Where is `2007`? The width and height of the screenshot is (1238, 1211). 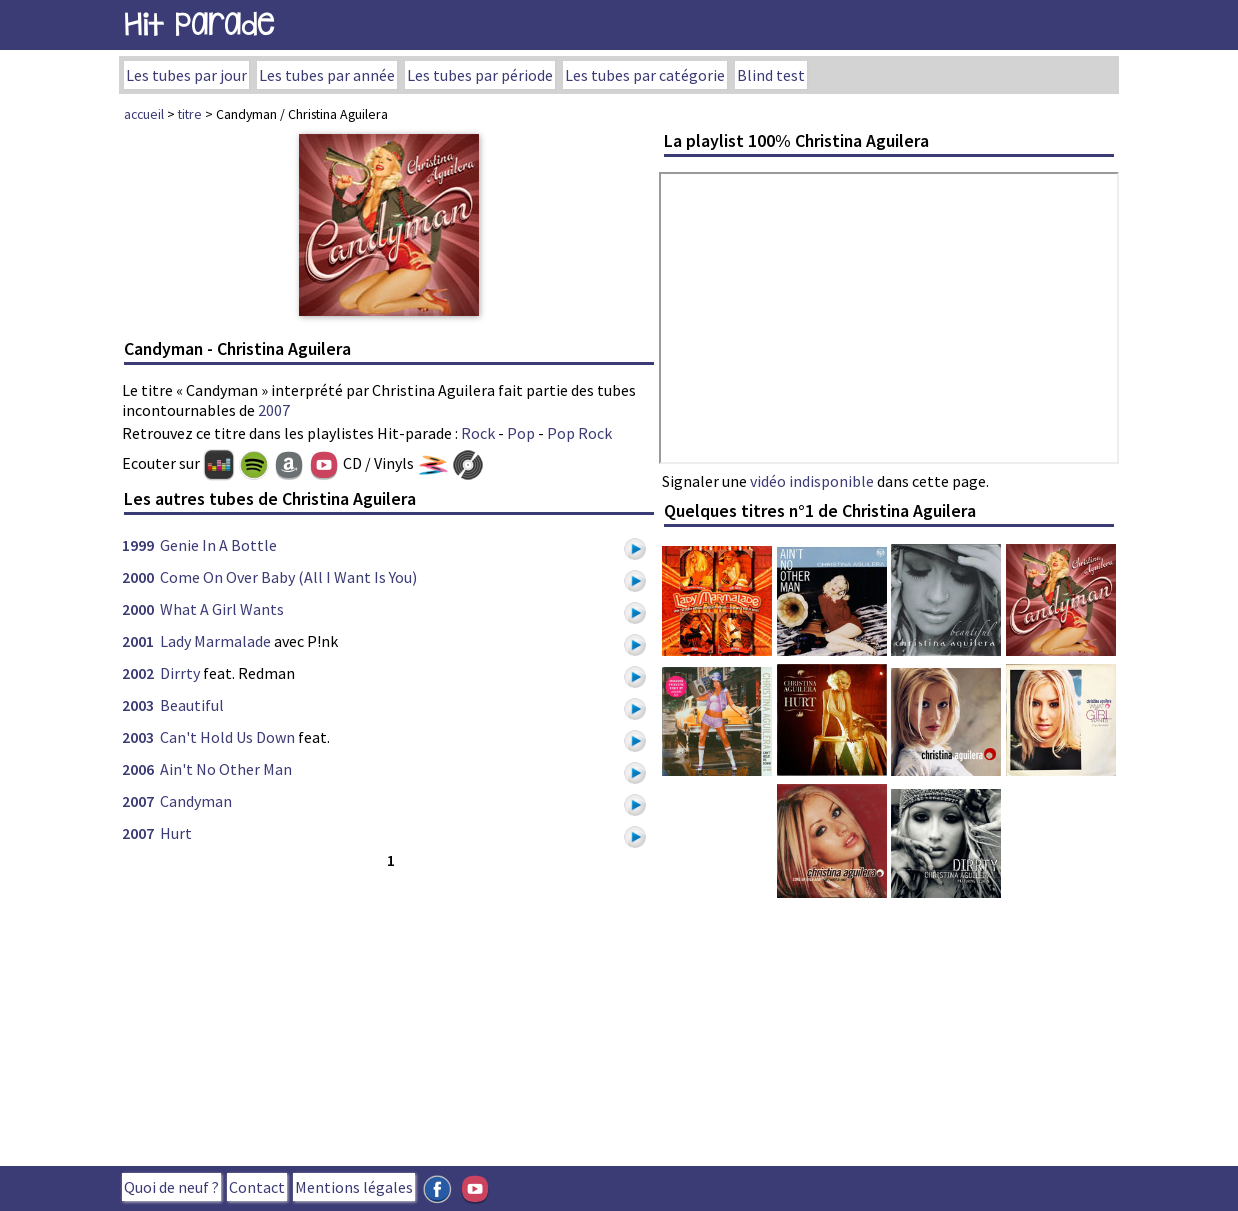
2007 is located at coordinates (274, 410).